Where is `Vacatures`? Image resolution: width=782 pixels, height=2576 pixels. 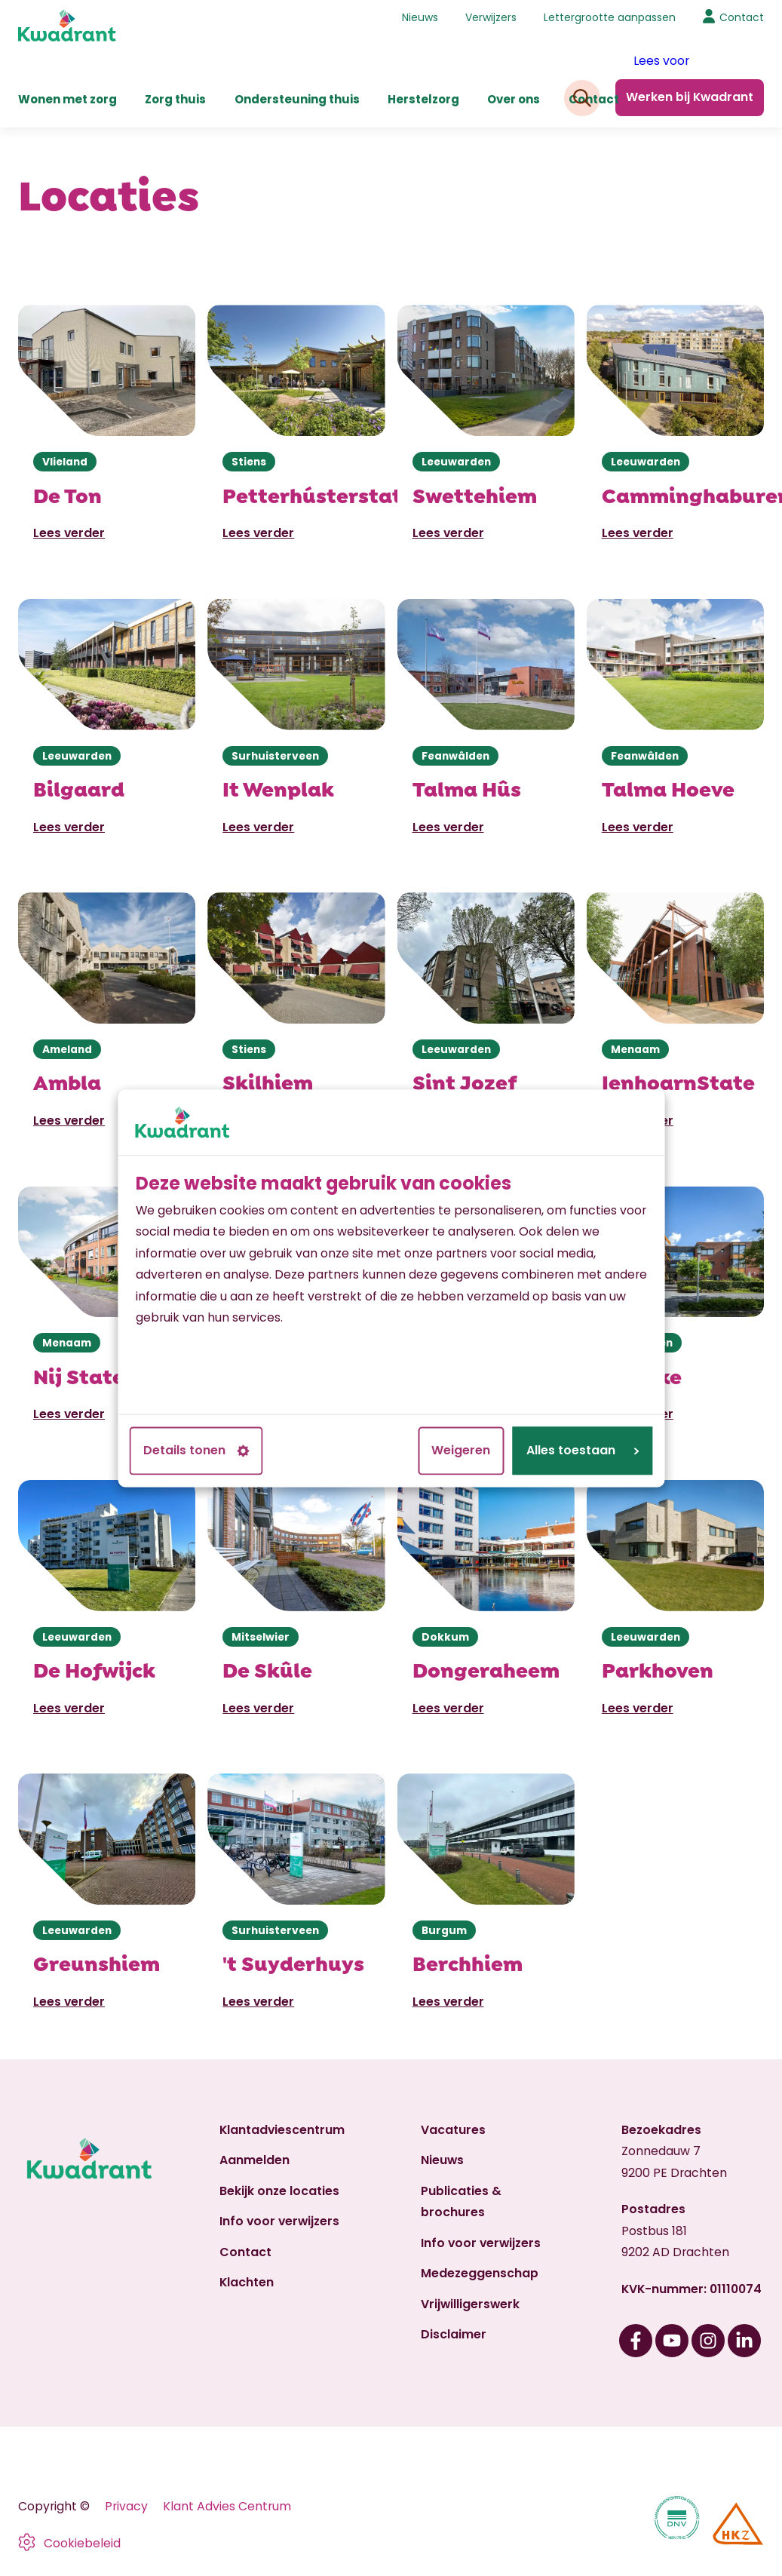 Vacatures is located at coordinates (453, 2129).